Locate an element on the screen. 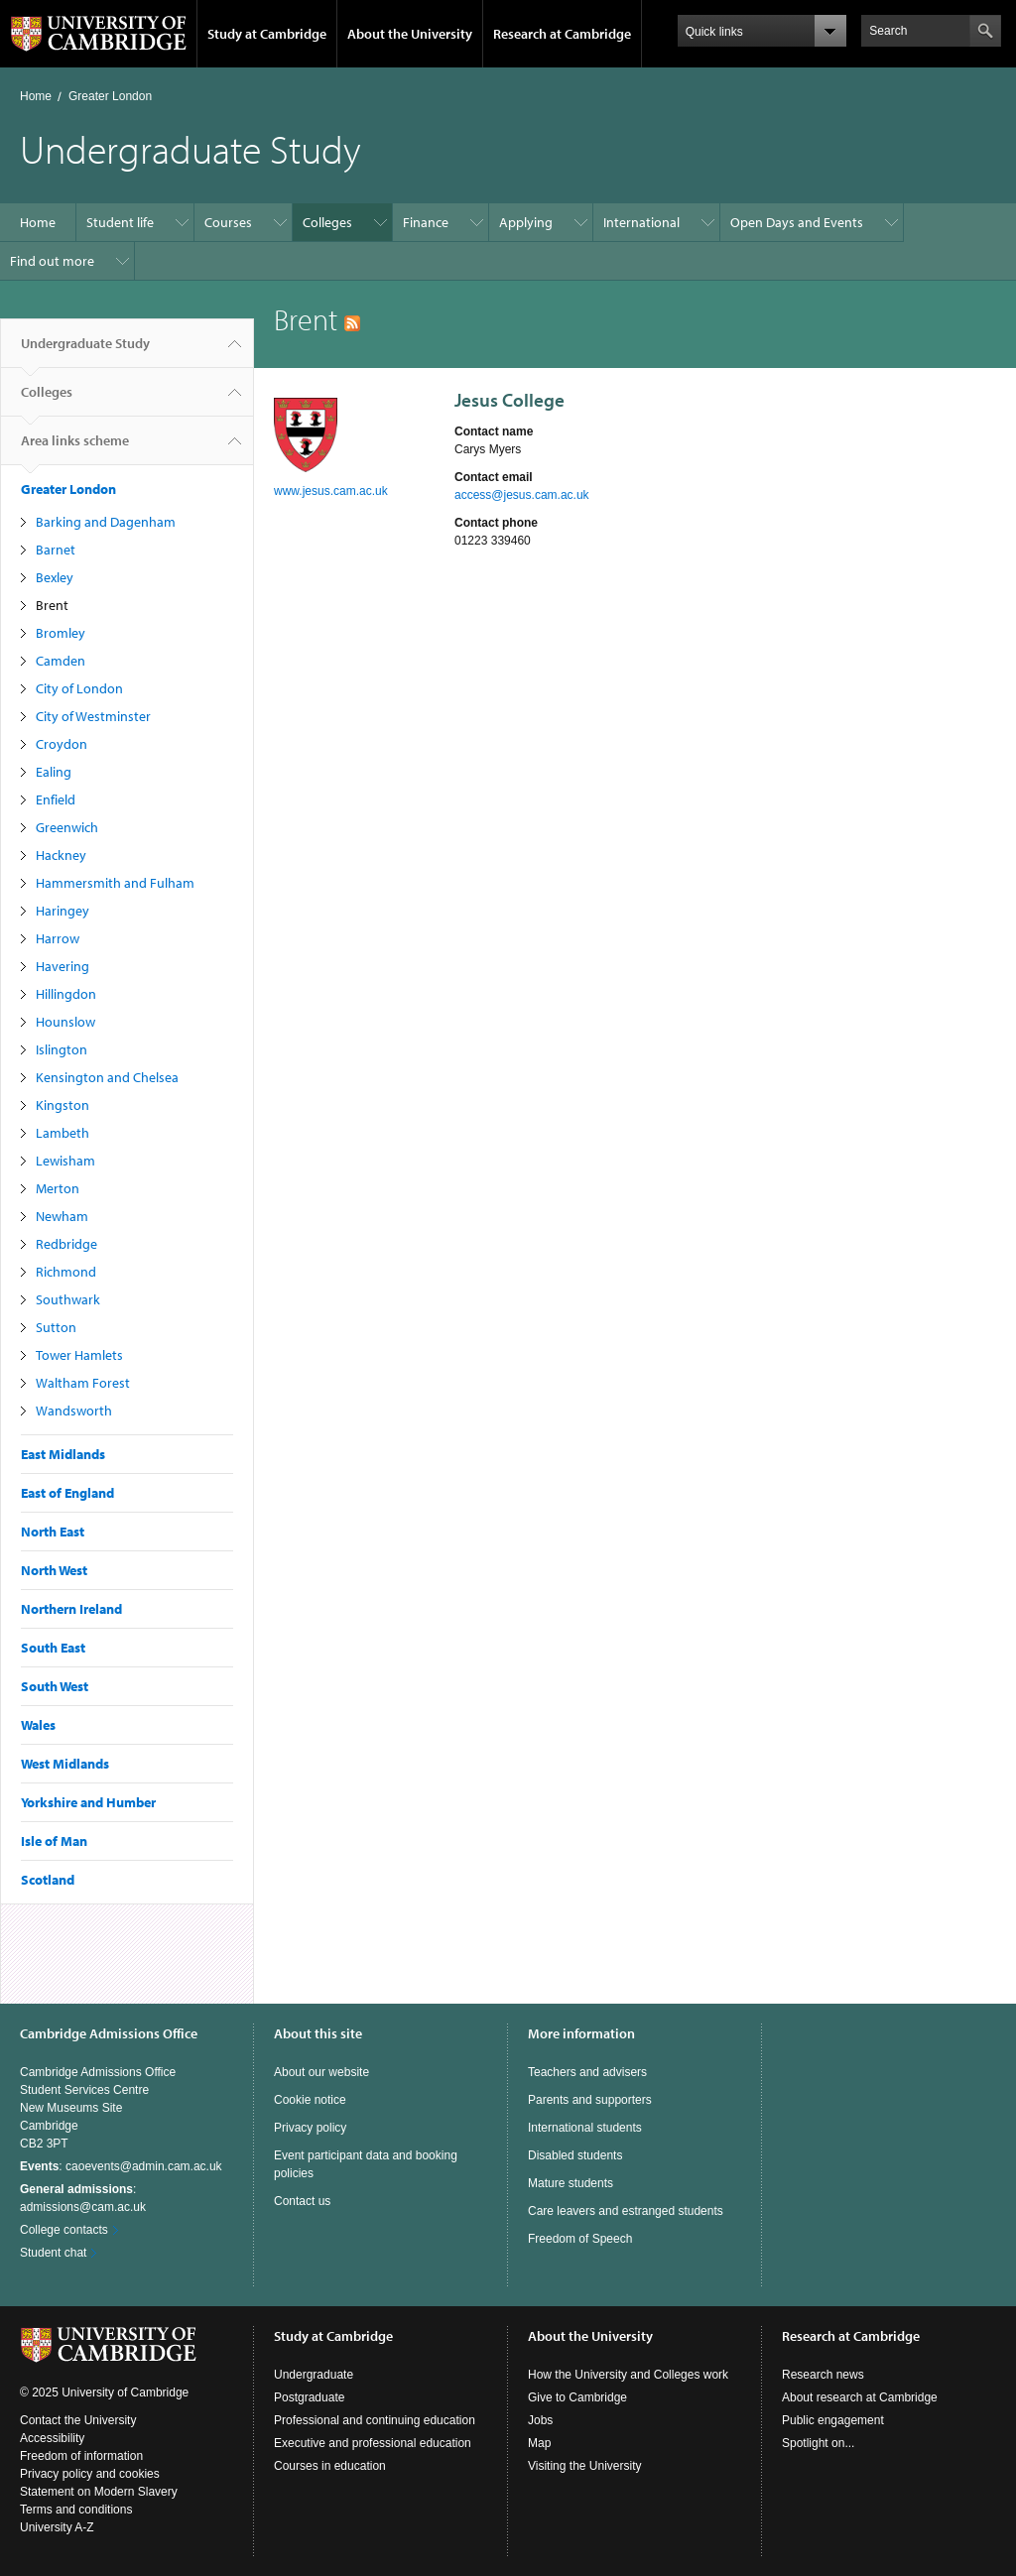 The width and height of the screenshot is (1016, 2576). South West is located at coordinates (54, 1686).